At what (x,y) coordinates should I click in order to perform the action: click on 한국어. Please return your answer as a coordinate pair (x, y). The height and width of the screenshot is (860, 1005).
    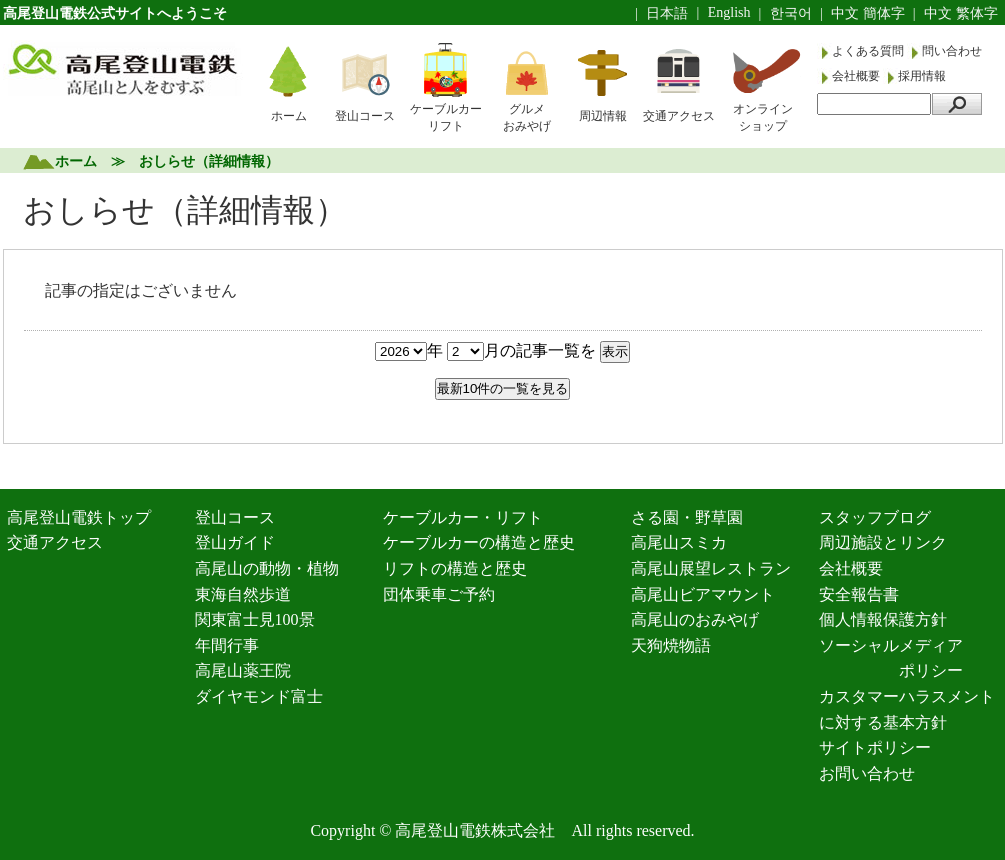
    Looking at the image, I should click on (791, 13).